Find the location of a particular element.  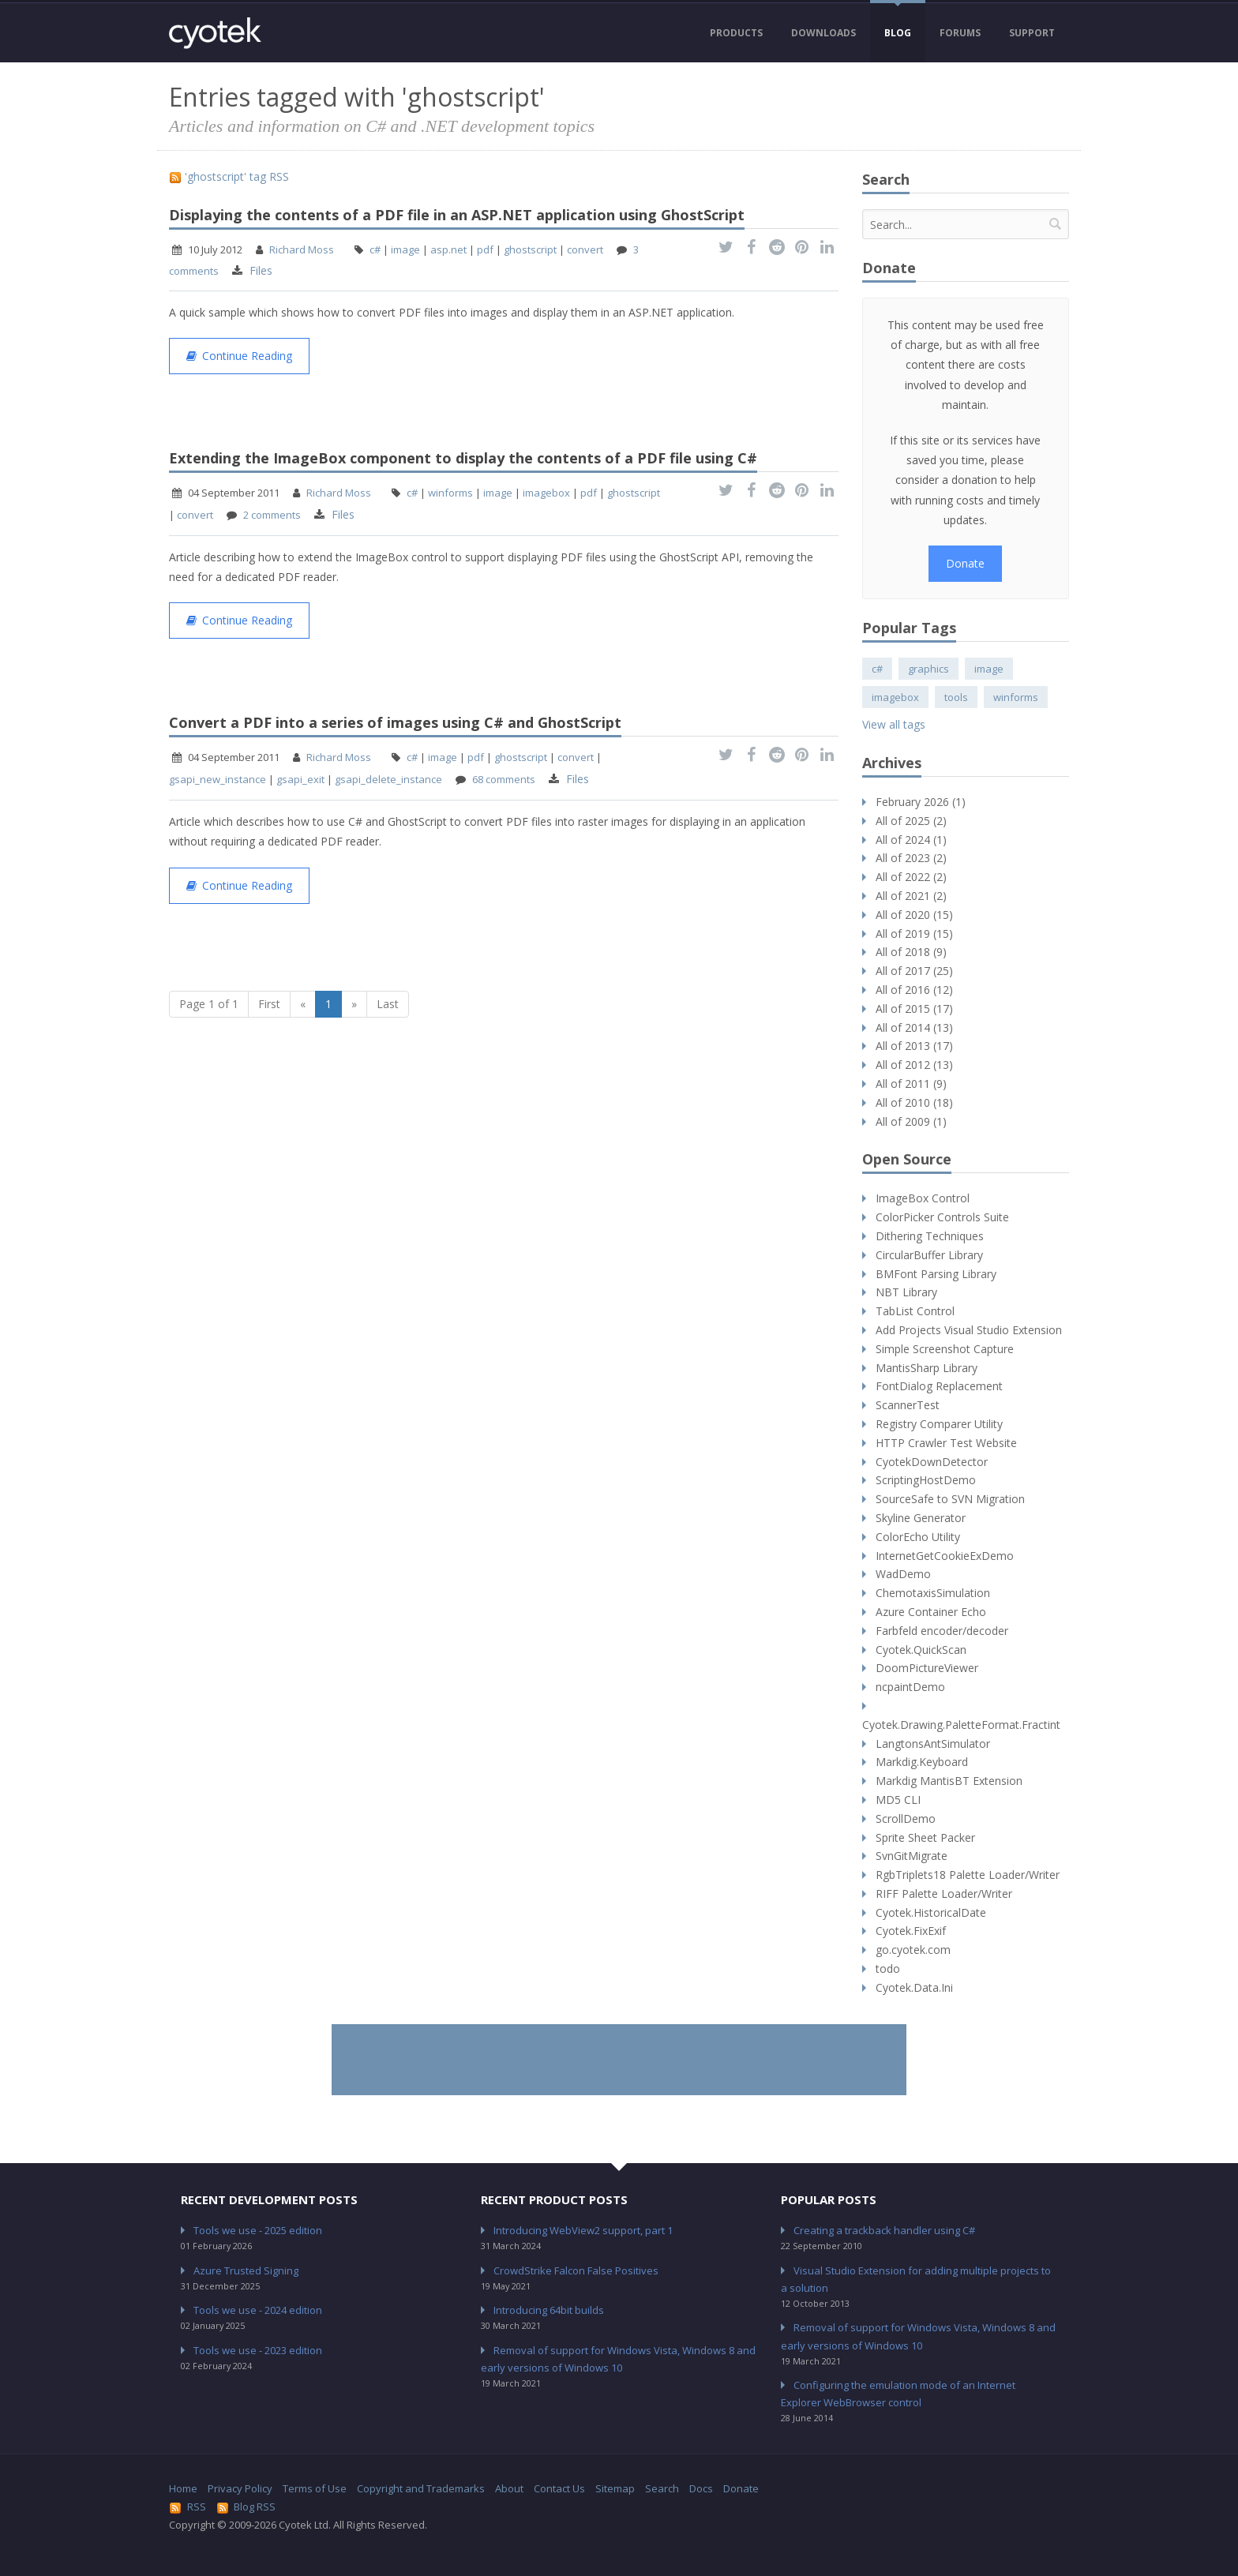

All of 2023 (2) is located at coordinates (911, 857).